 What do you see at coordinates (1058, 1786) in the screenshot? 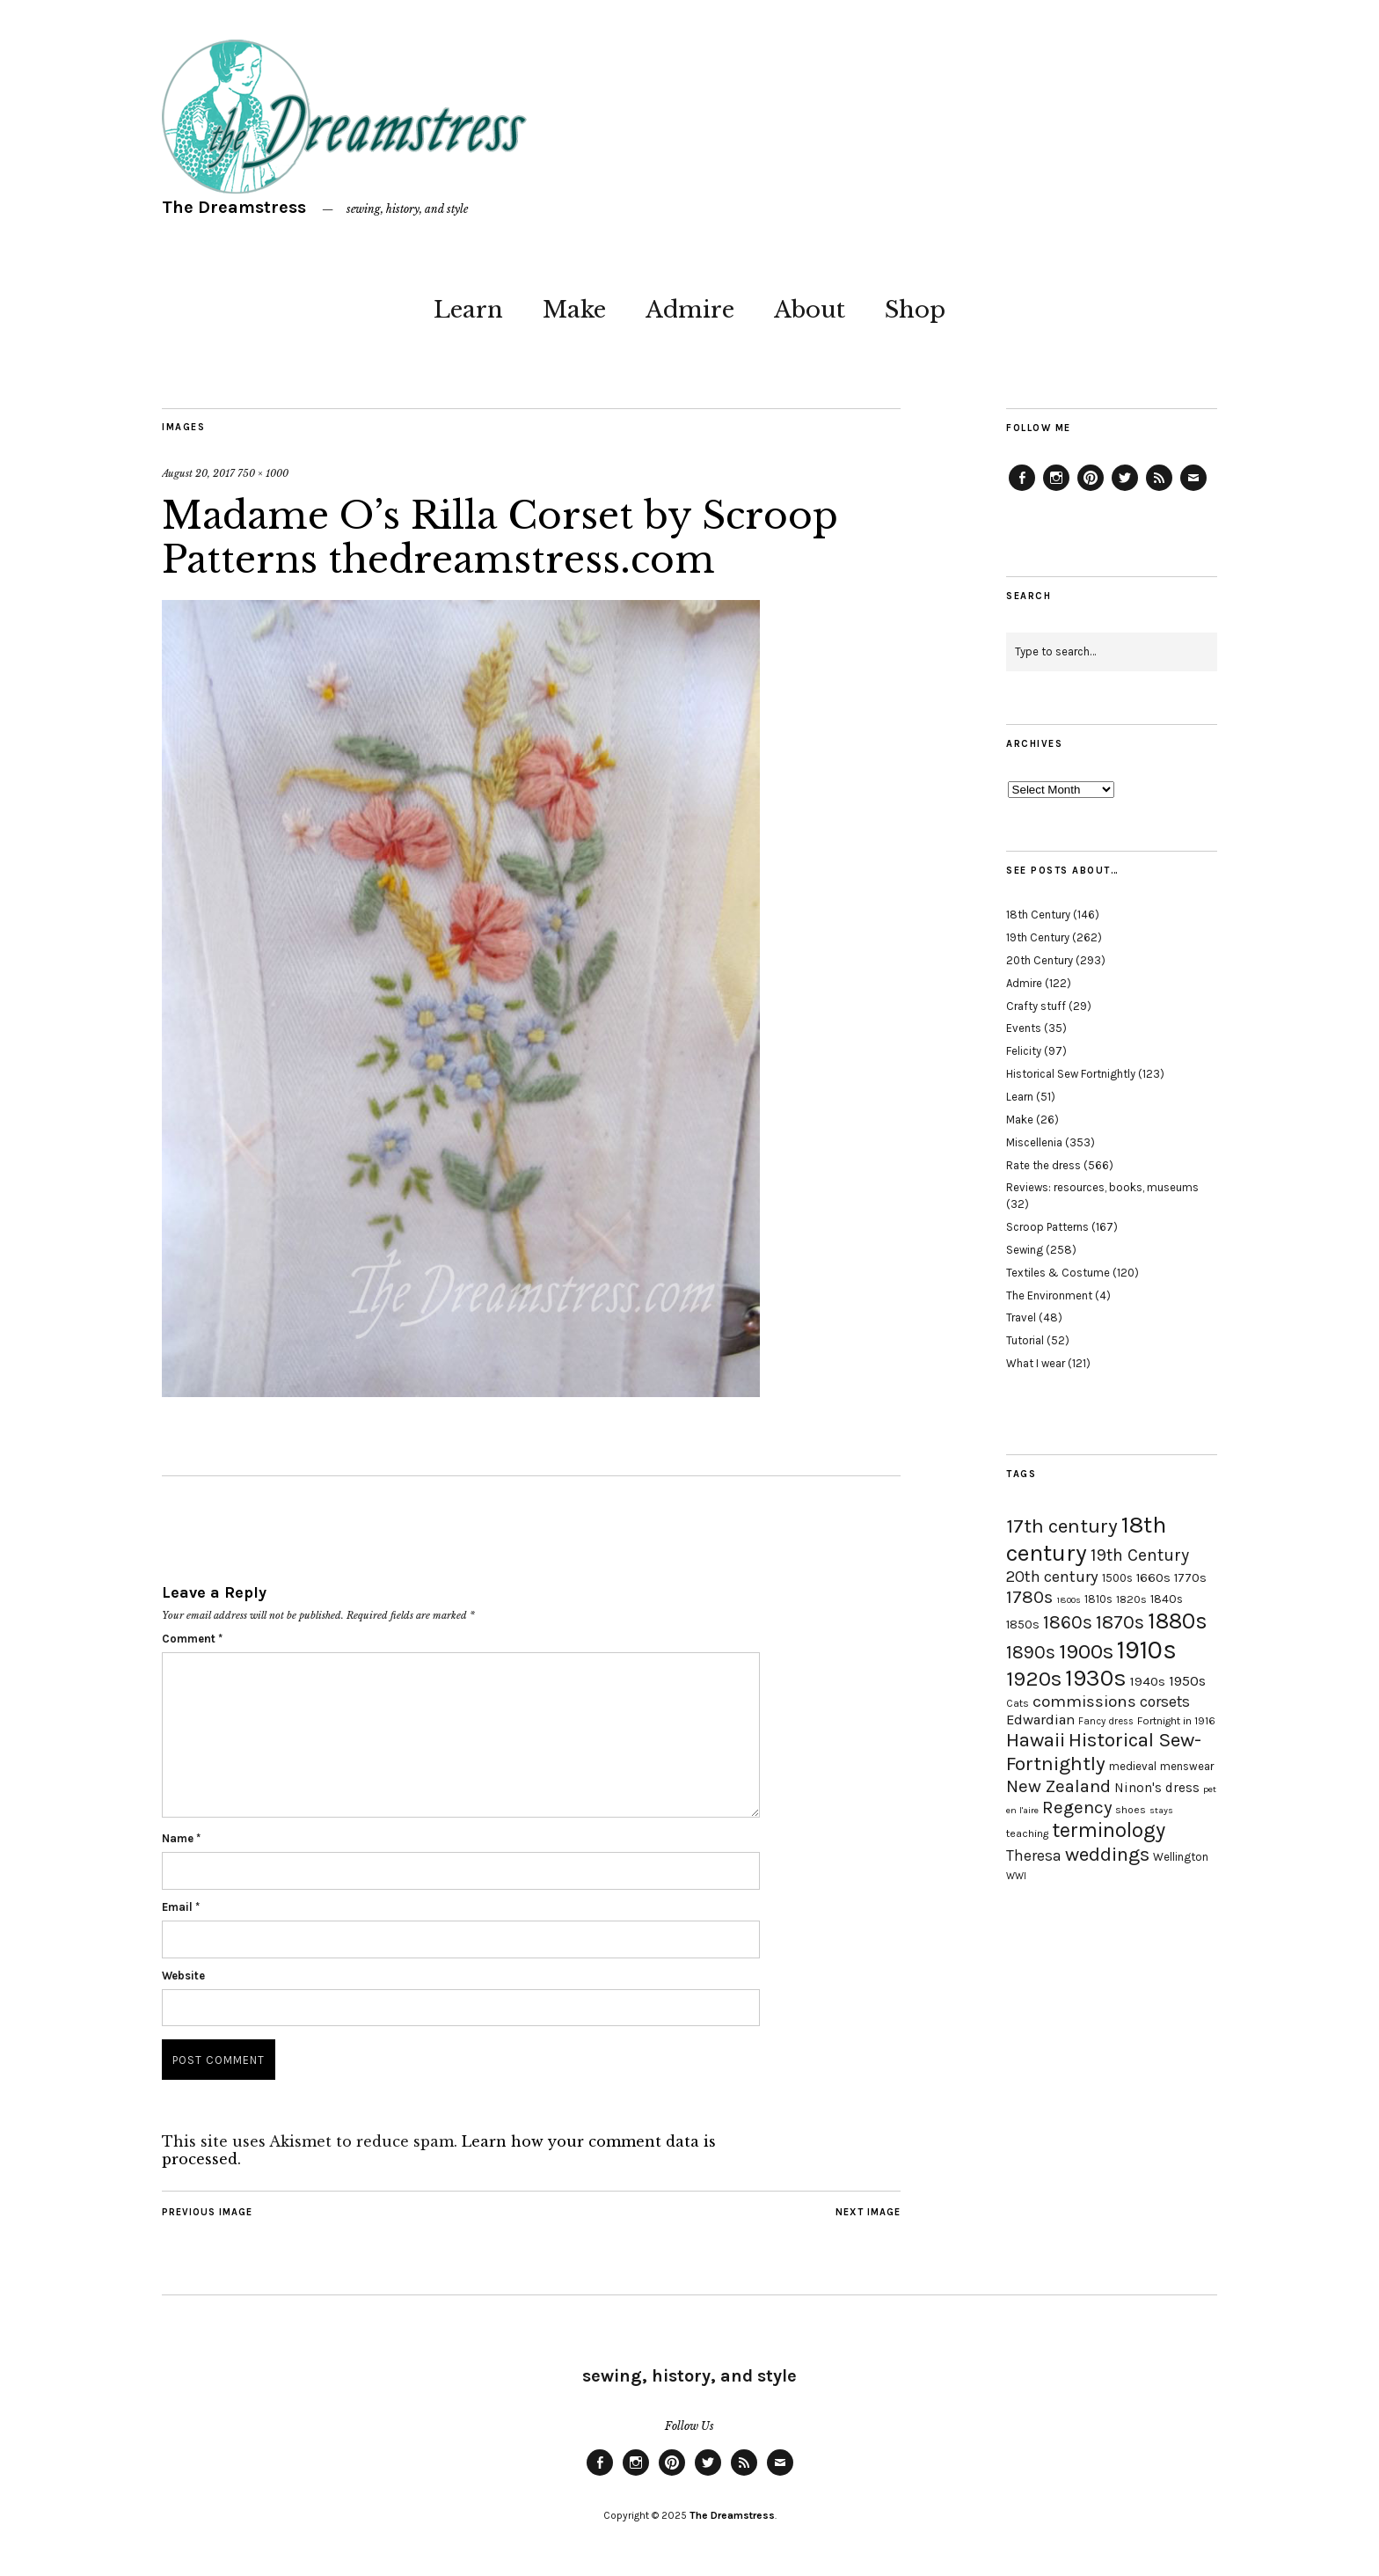
I see `New Zealand [New Zealand (45 items)]` at bounding box center [1058, 1786].